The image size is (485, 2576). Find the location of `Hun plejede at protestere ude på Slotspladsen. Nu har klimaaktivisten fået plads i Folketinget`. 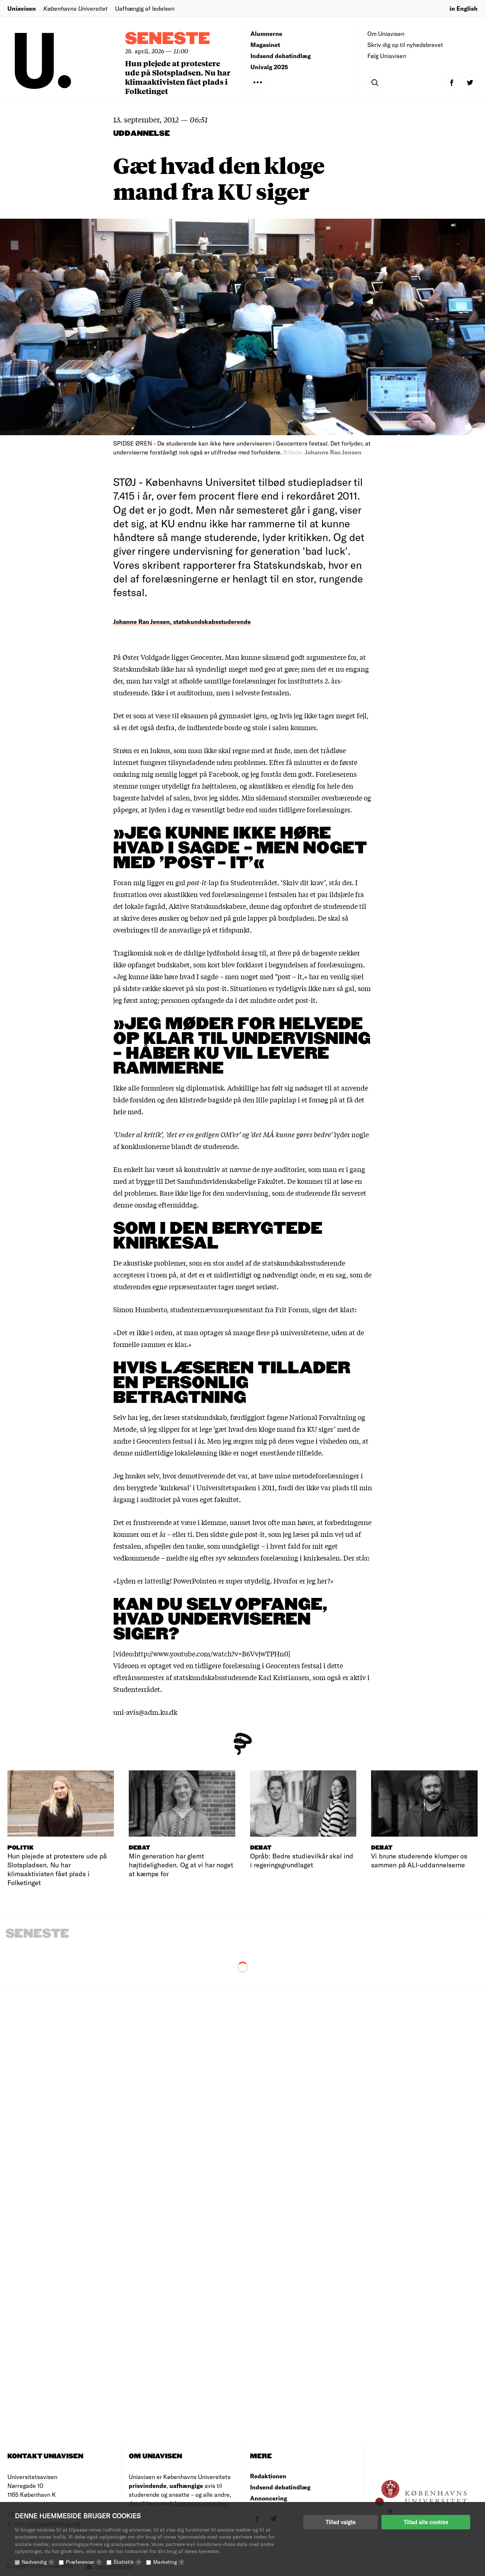

Hun plejede at protestere ude på Slotspladsen. Nu har klimaaktivisten fået plads i Folketinget is located at coordinates (177, 77).